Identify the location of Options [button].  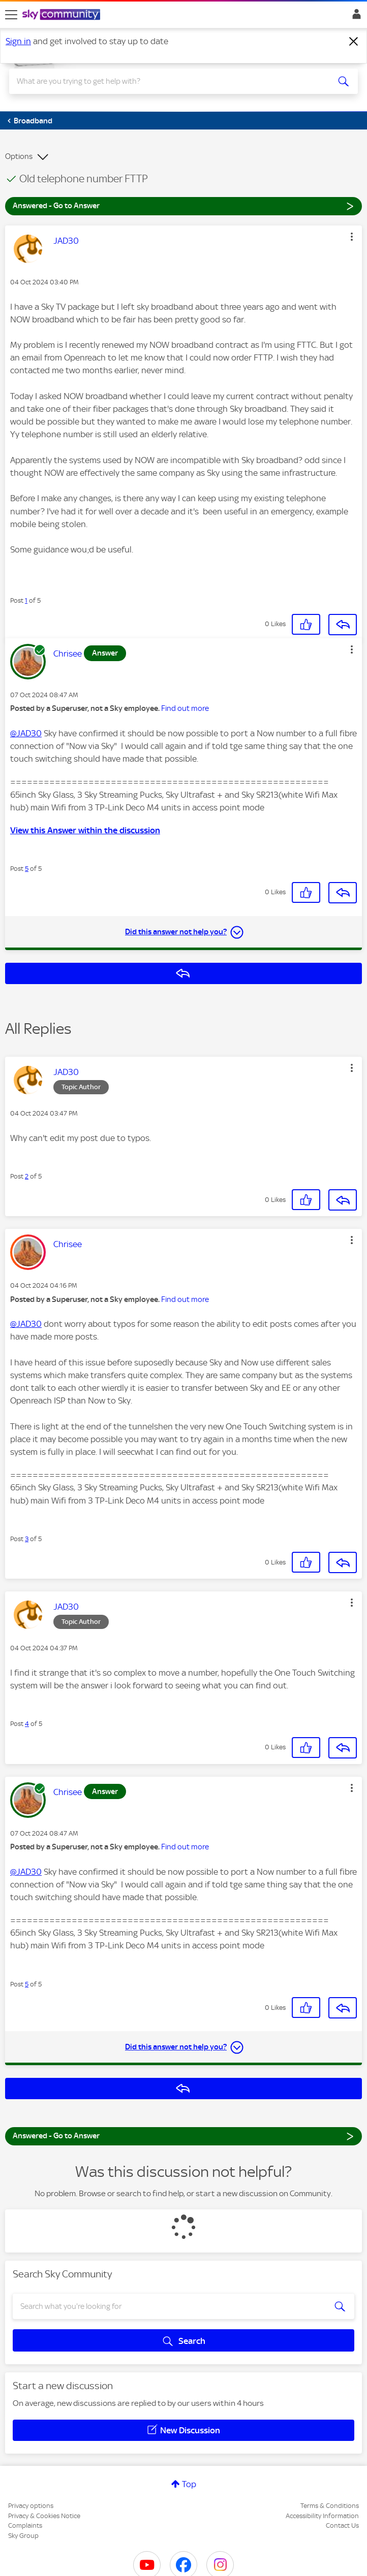
(19, 156).